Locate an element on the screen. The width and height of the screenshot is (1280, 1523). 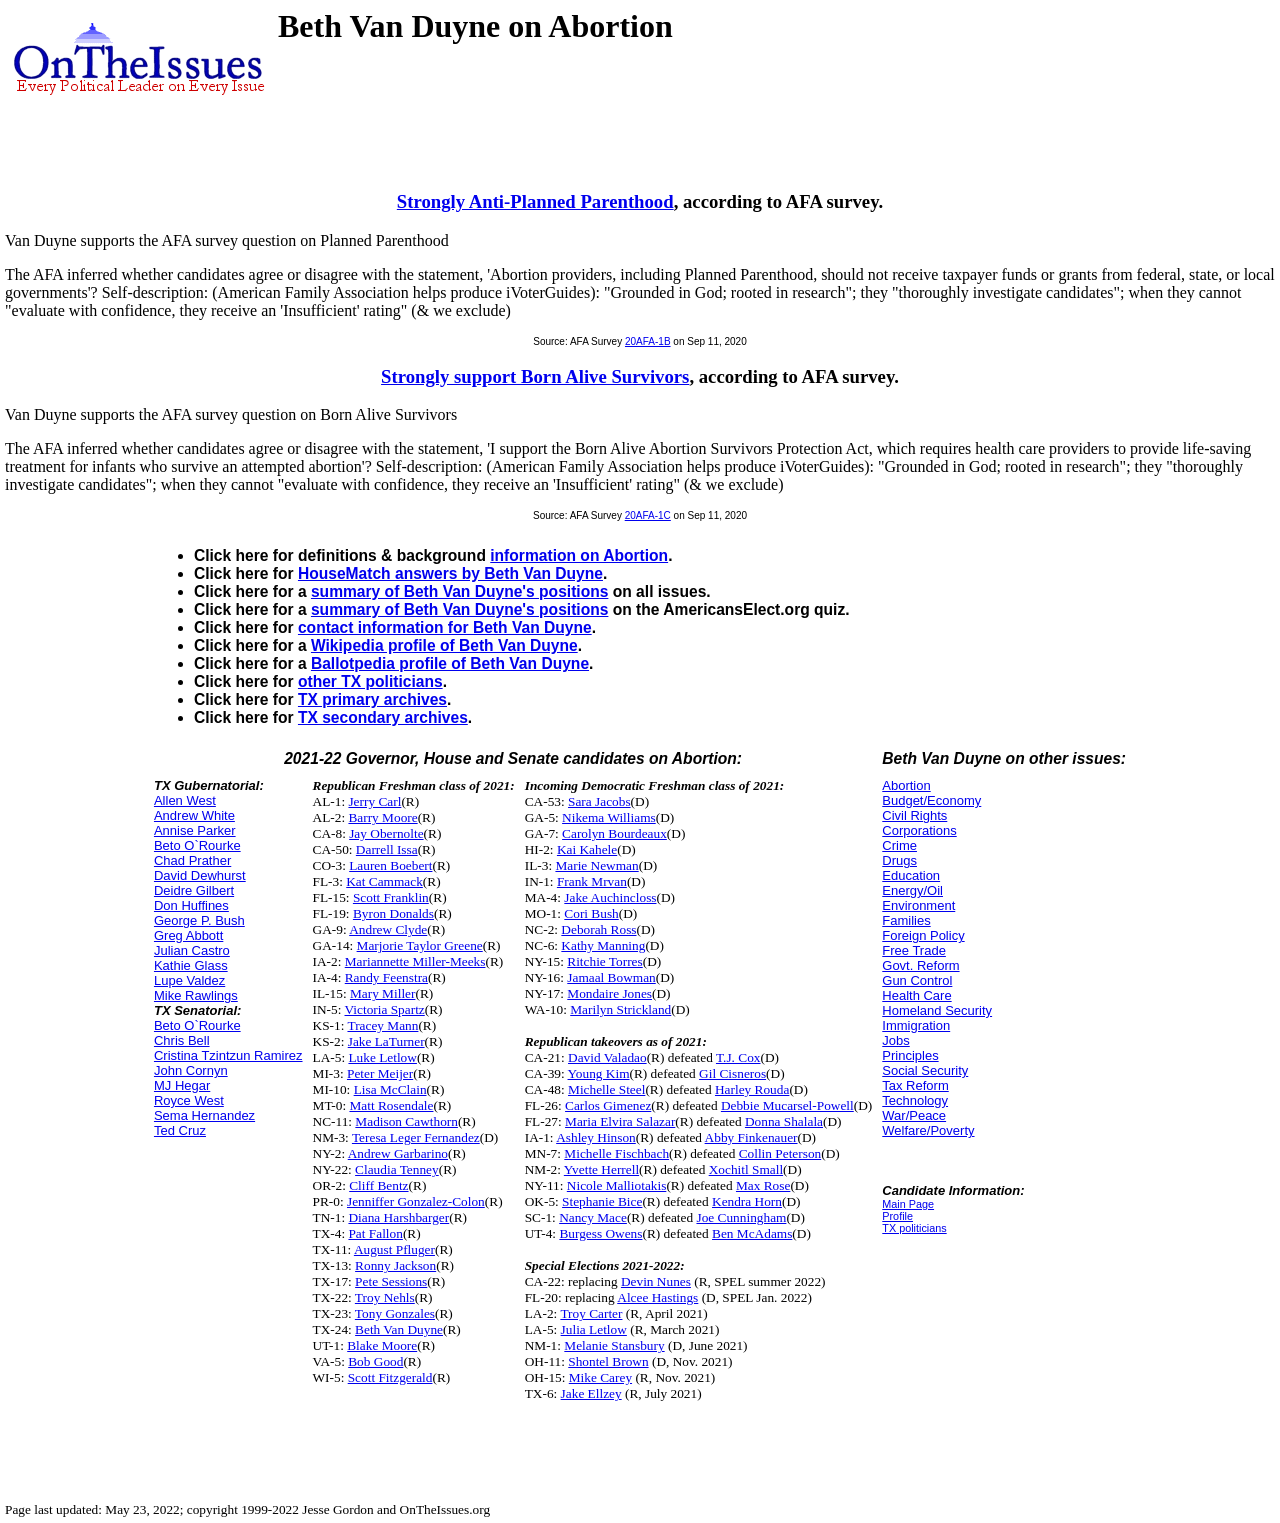
Free Trade is located at coordinates (914, 950).